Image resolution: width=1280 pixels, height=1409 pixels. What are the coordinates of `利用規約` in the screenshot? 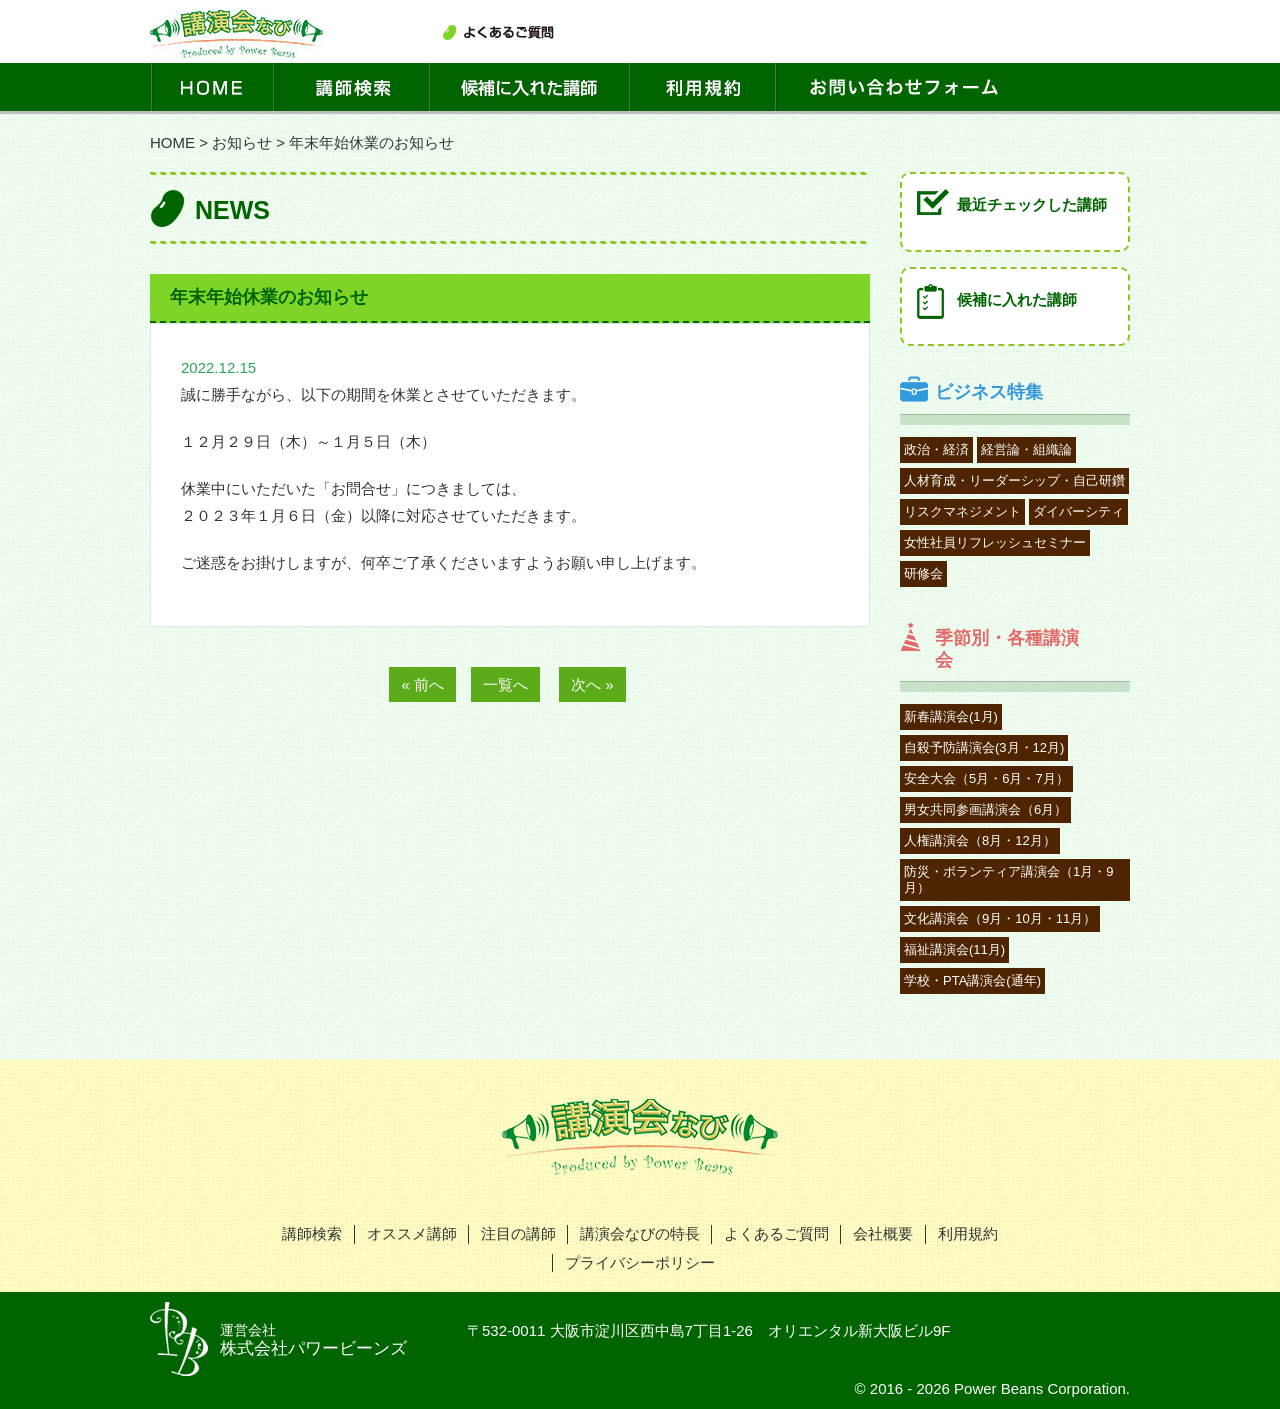 It's located at (968, 1233).